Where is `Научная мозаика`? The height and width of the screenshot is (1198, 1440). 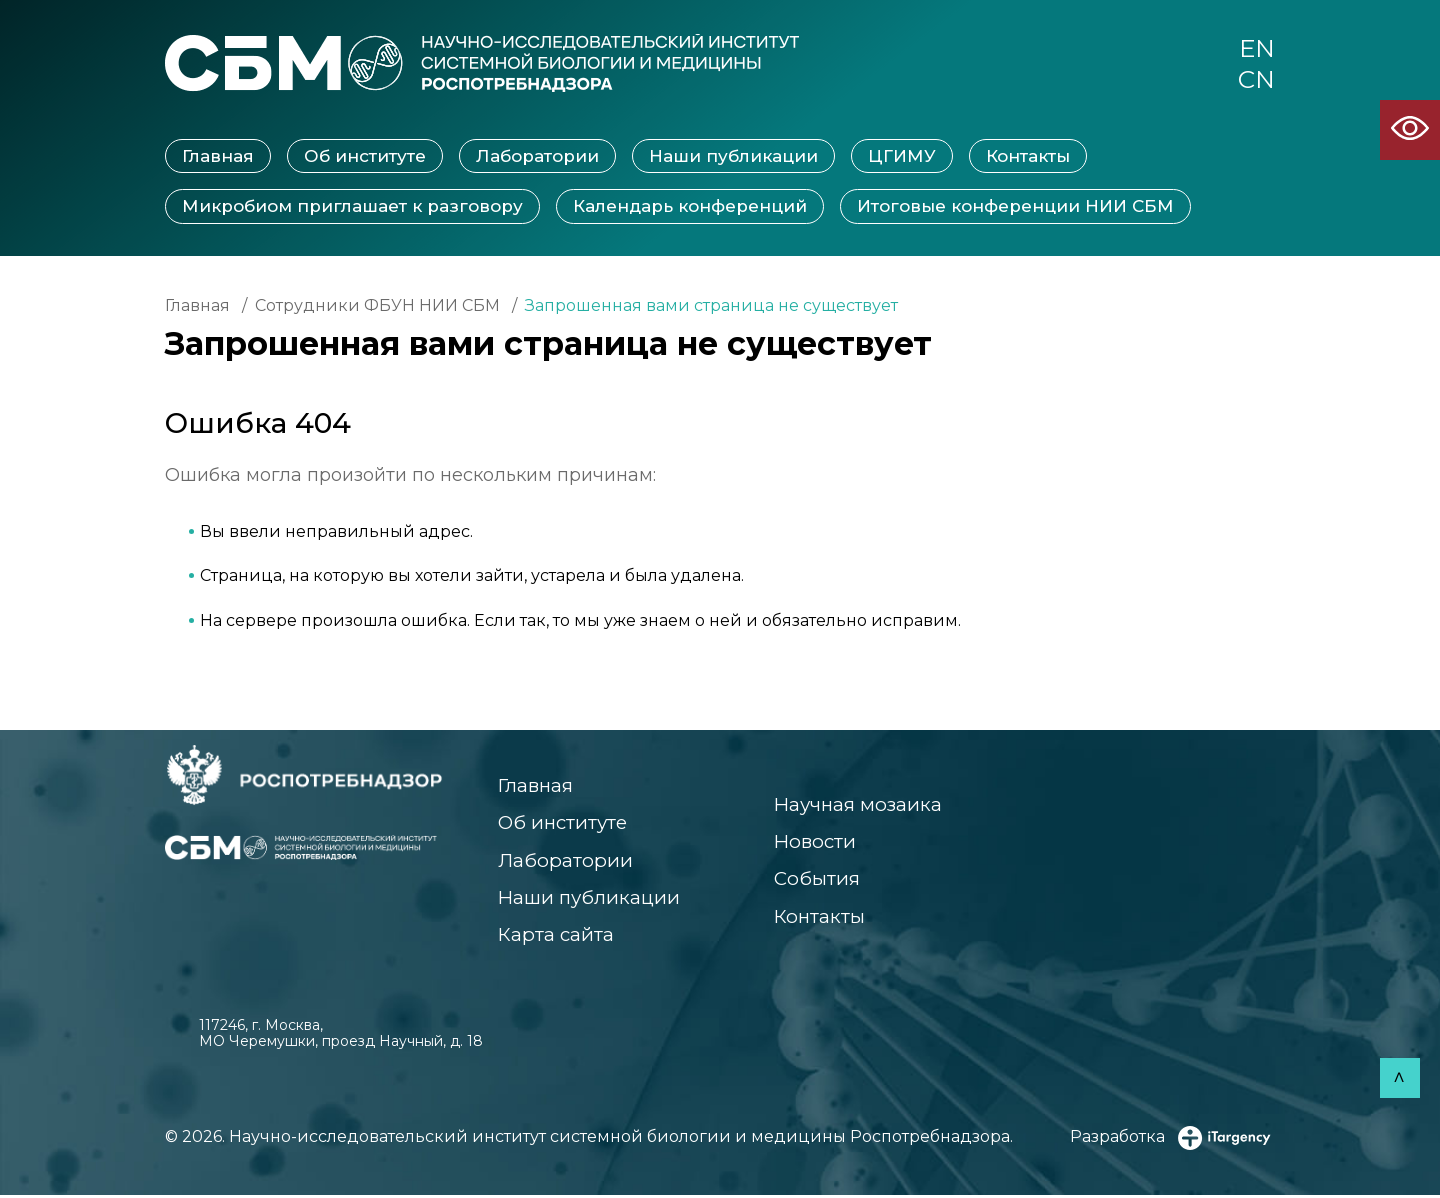 Научная мозаика is located at coordinates (856, 805).